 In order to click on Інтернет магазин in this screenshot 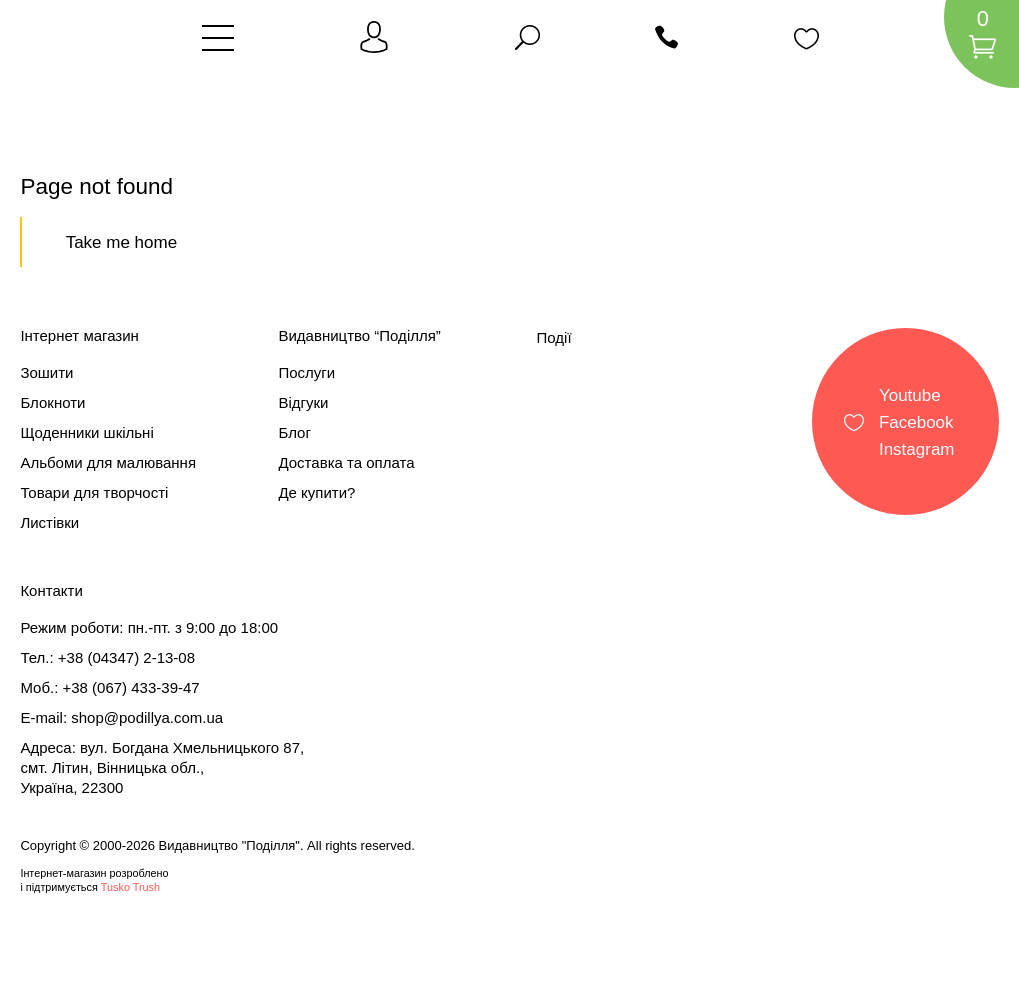, I will do `click(79, 335)`.